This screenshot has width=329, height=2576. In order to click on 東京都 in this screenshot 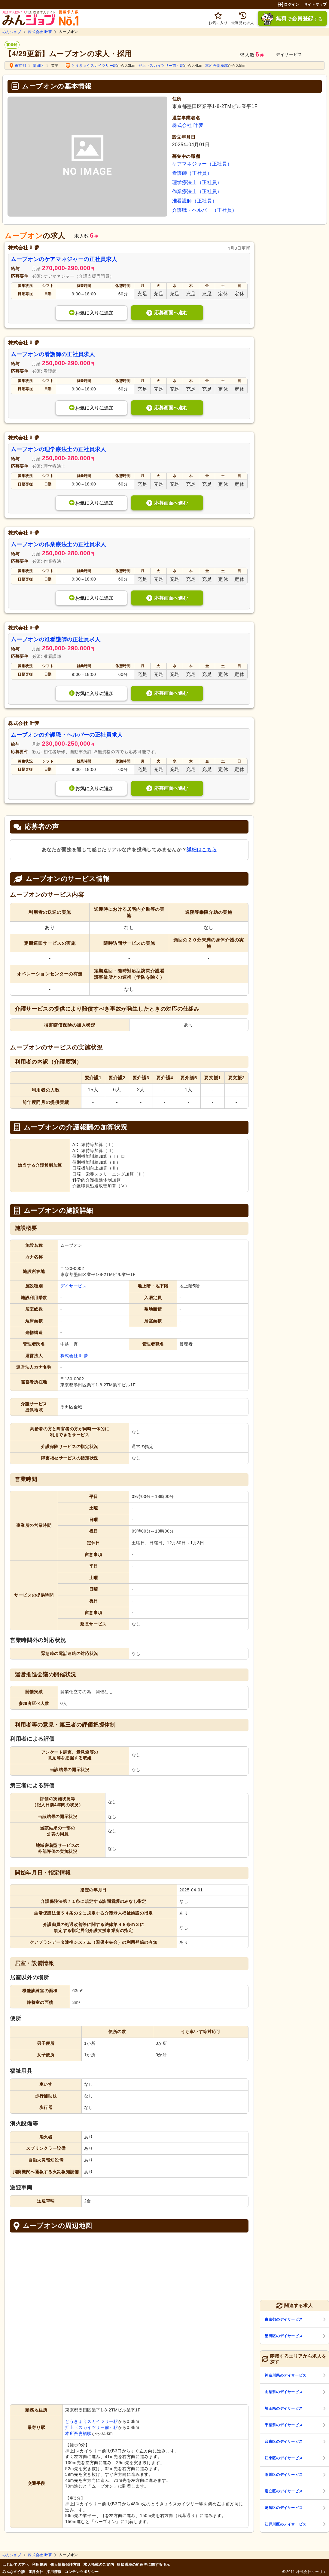, I will do `click(20, 65)`.